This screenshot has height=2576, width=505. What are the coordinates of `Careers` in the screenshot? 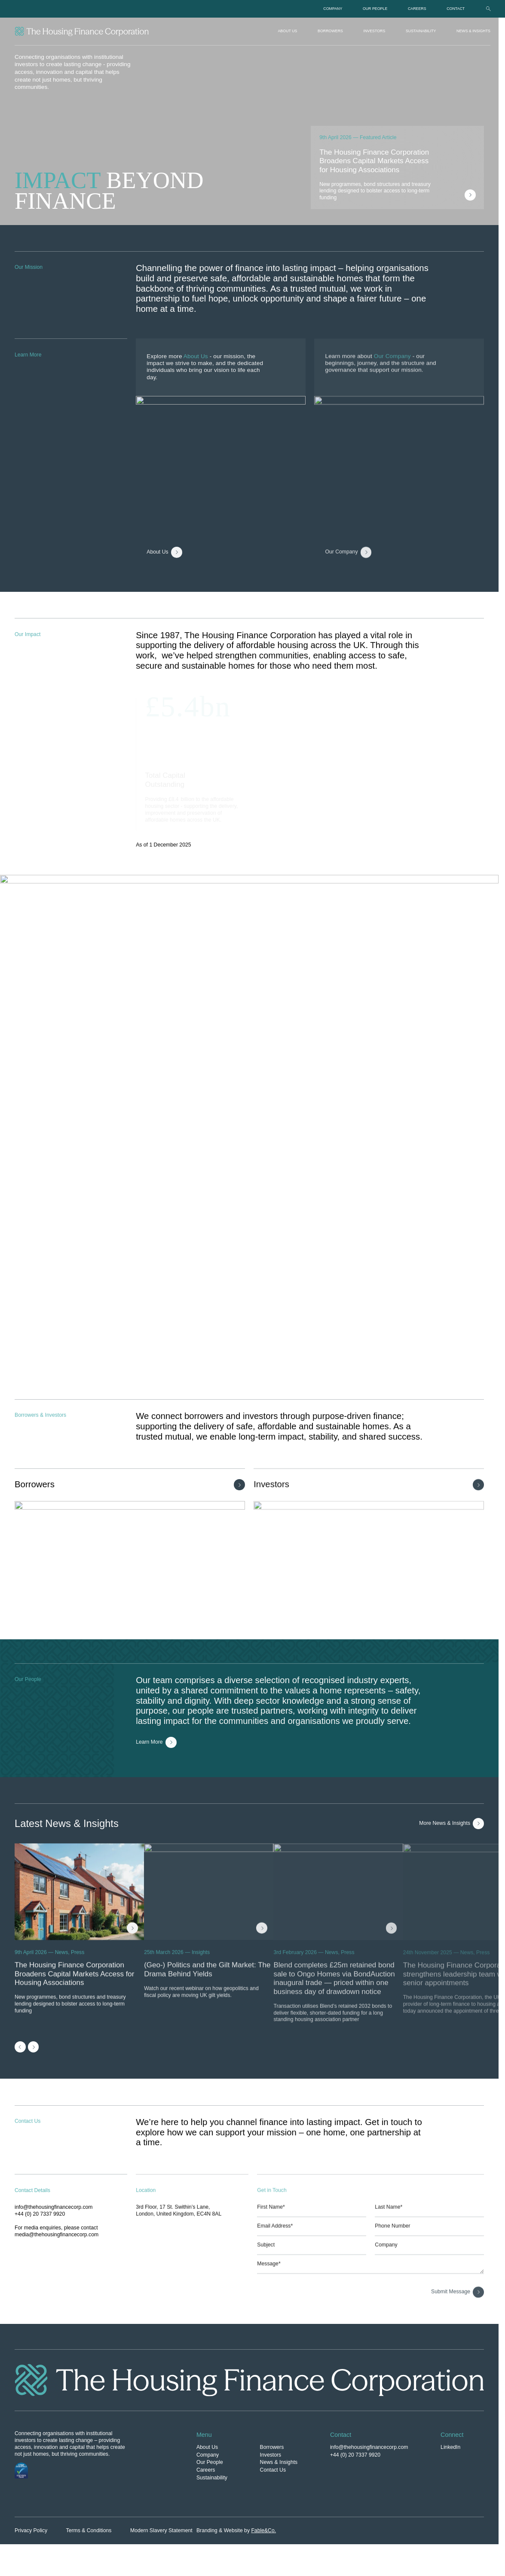 It's located at (417, 8).